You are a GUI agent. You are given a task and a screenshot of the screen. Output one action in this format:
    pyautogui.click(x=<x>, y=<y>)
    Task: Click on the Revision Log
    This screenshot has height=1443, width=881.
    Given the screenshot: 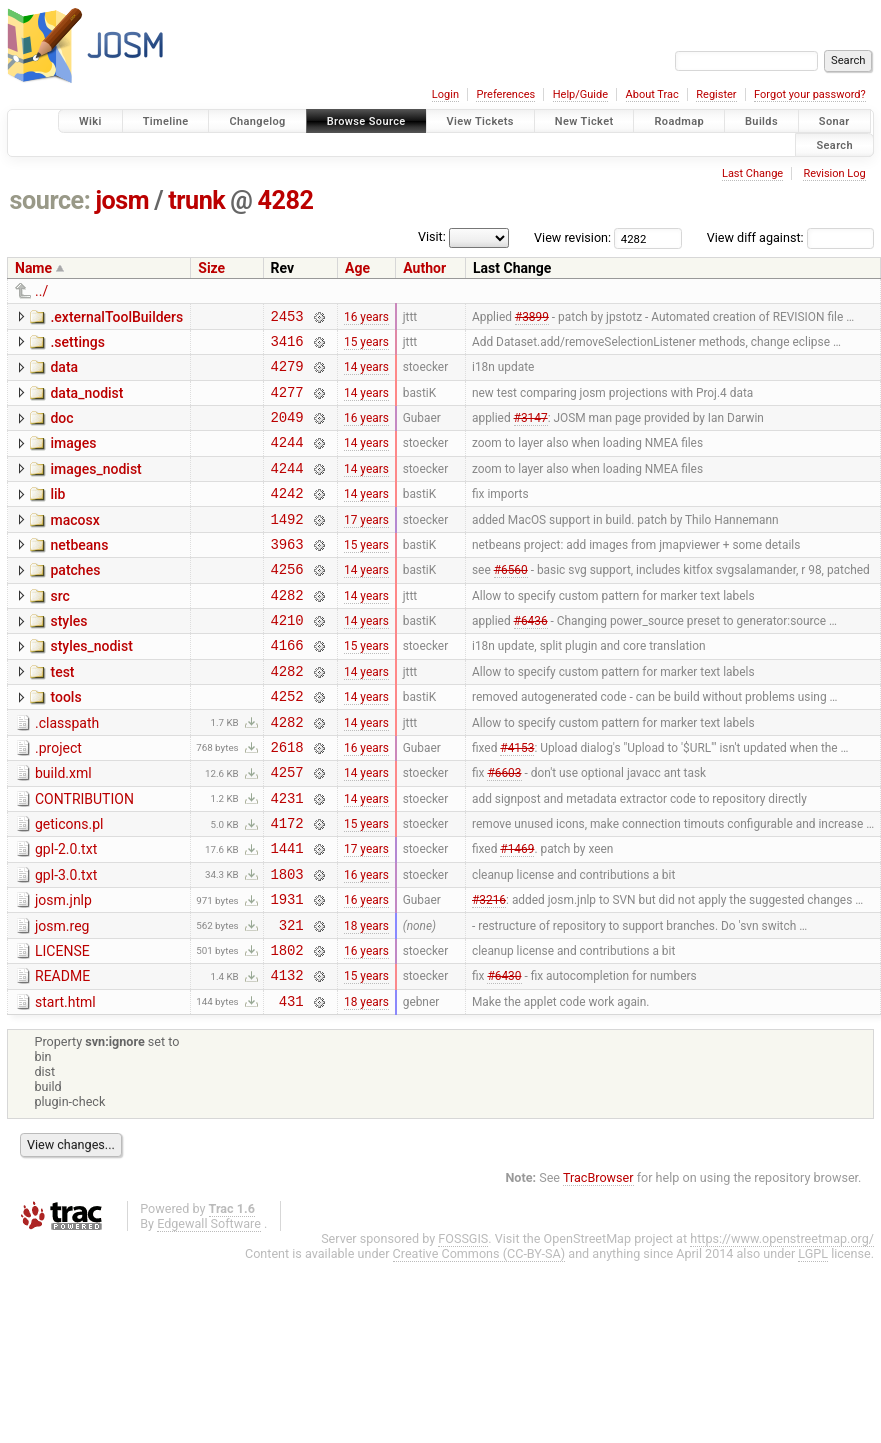 What is the action you would take?
    pyautogui.click(x=834, y=173)
    